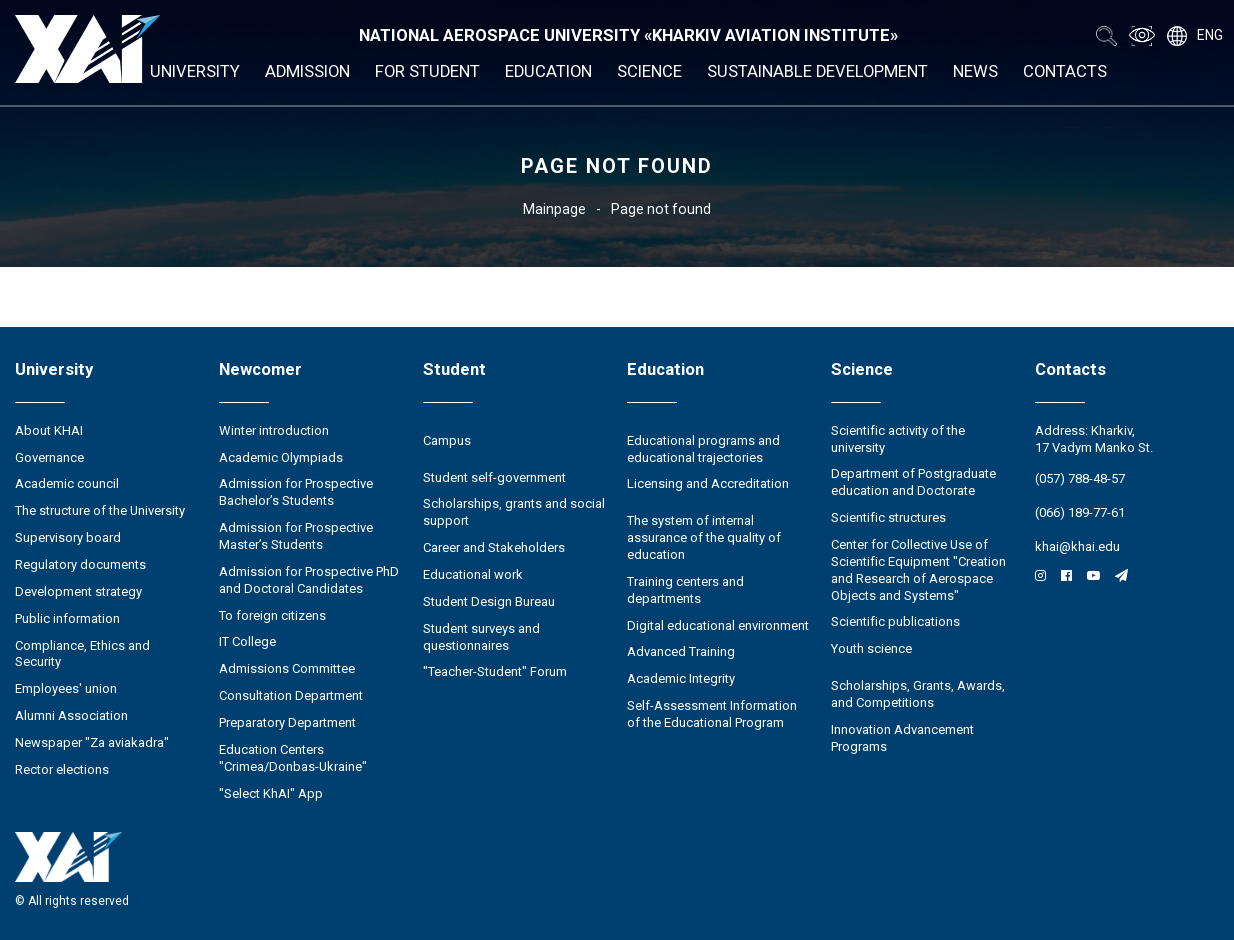  What do you see at coordinates (895, 621) in the screenshot?
I see `Scientific publications` at bounding box center [895, 621].